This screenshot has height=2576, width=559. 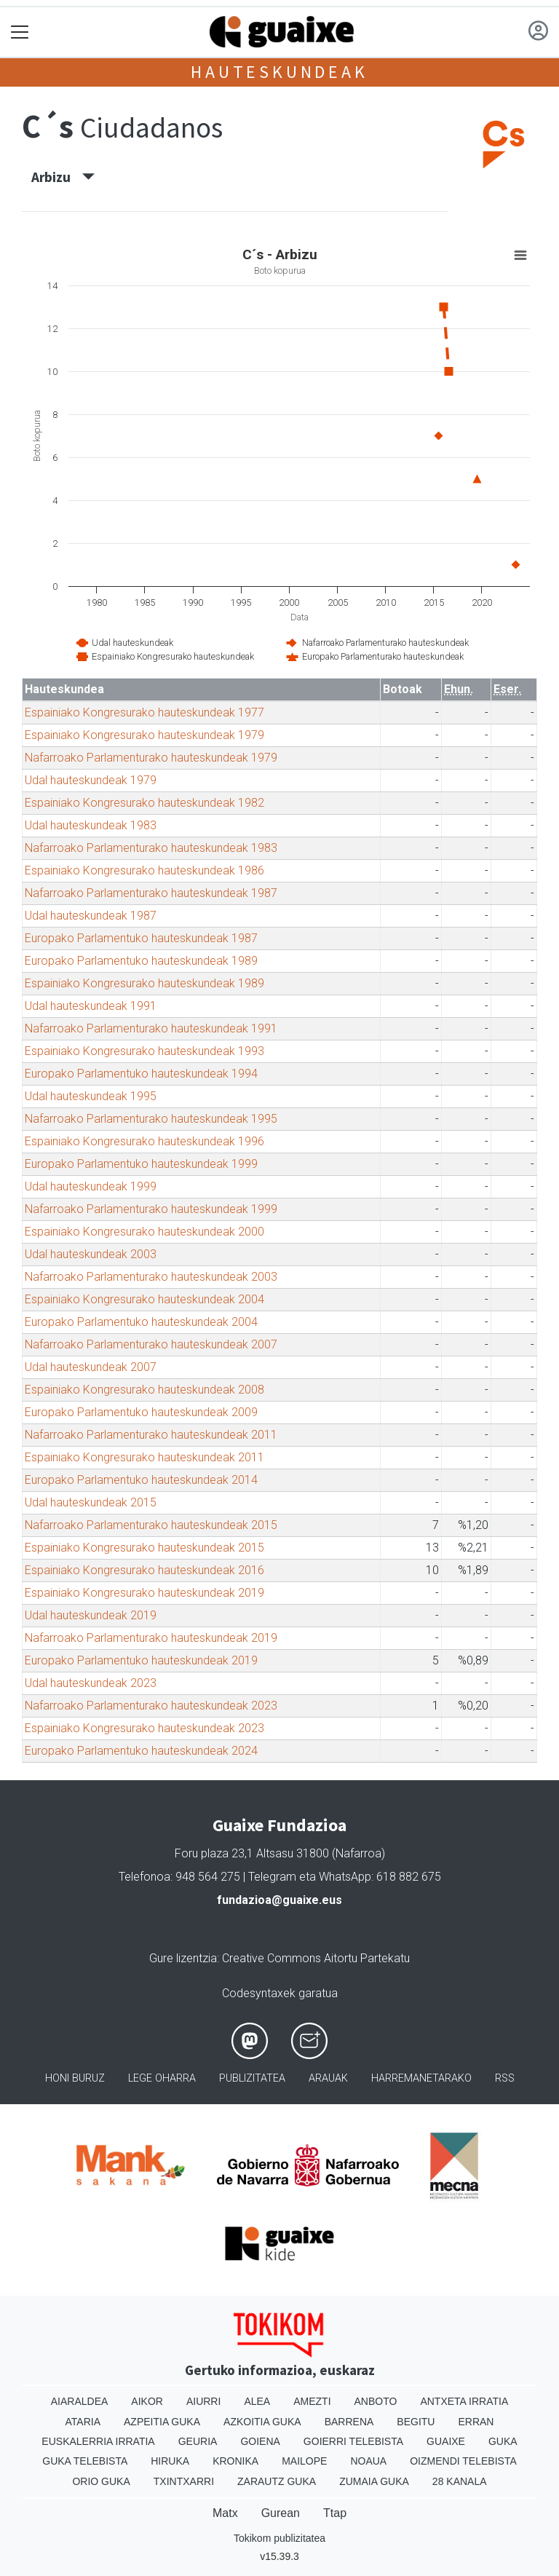 I want to click on Udal hauteskundeak 2023, so click(x=90, y=1683).